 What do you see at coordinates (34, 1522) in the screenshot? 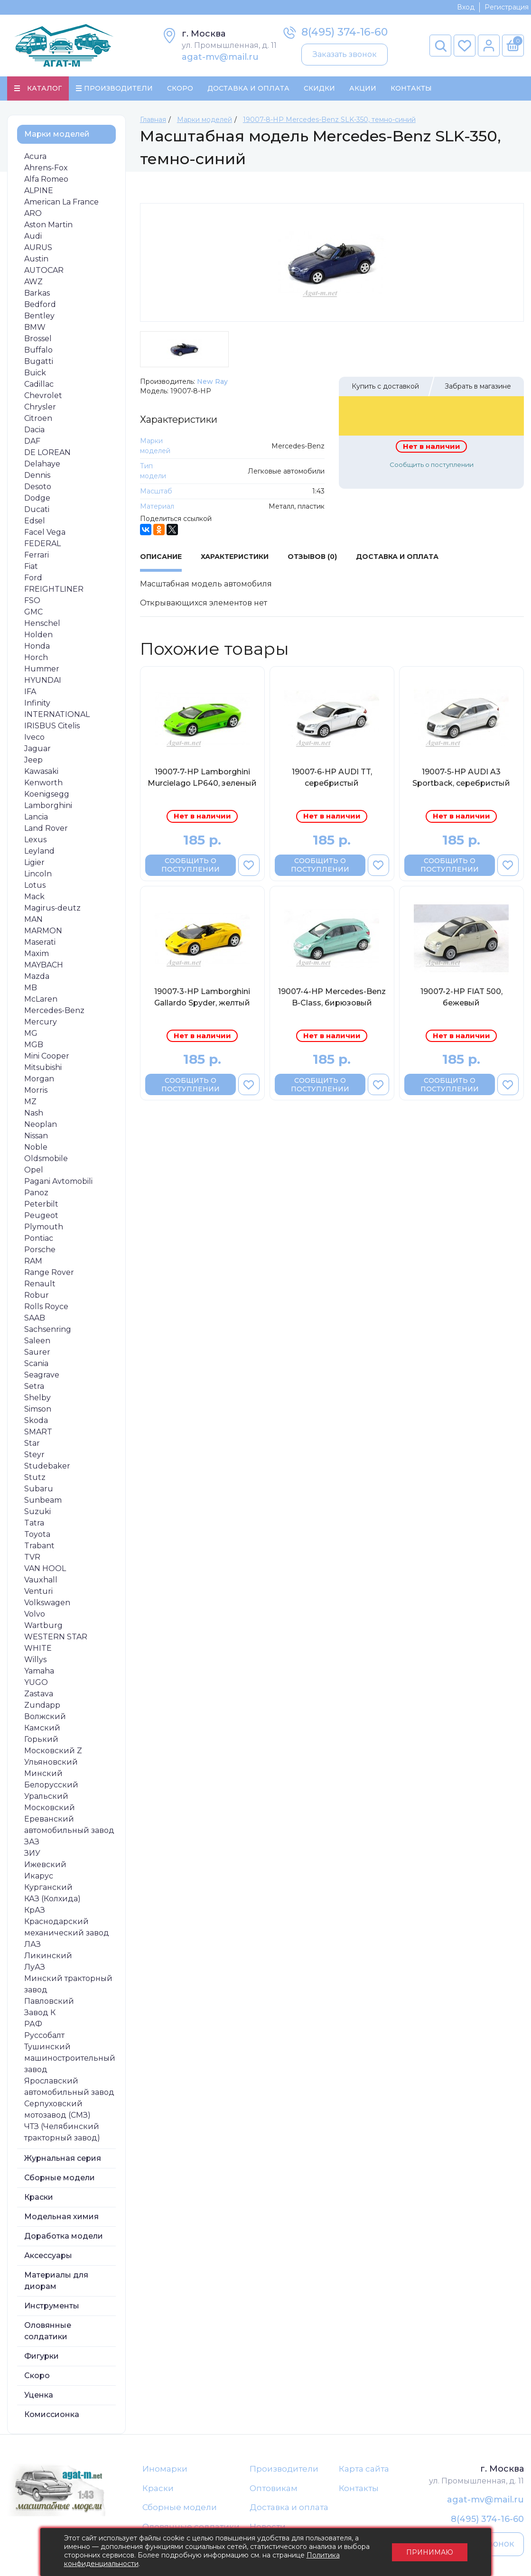
I see `Tatra` at bounding box center [34, 1522].